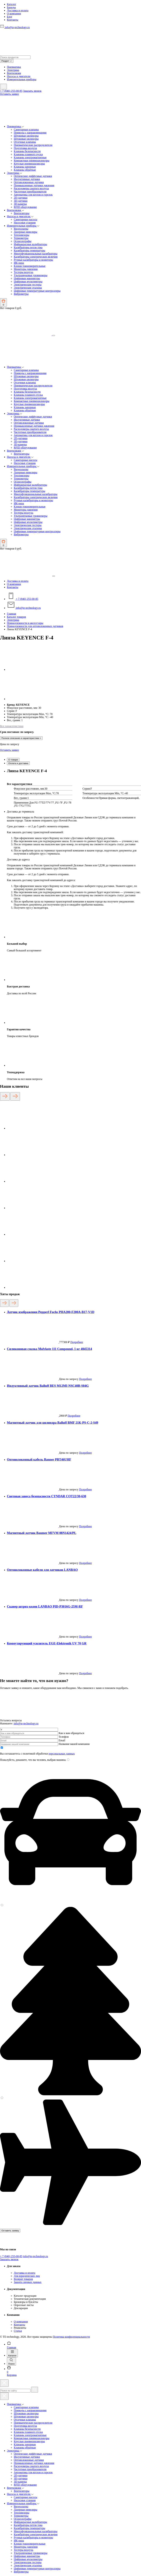 Image resolution: width=141 pixels, height=2576 pixels. I want to click on Приводы с направляющими, so click(30, 132).